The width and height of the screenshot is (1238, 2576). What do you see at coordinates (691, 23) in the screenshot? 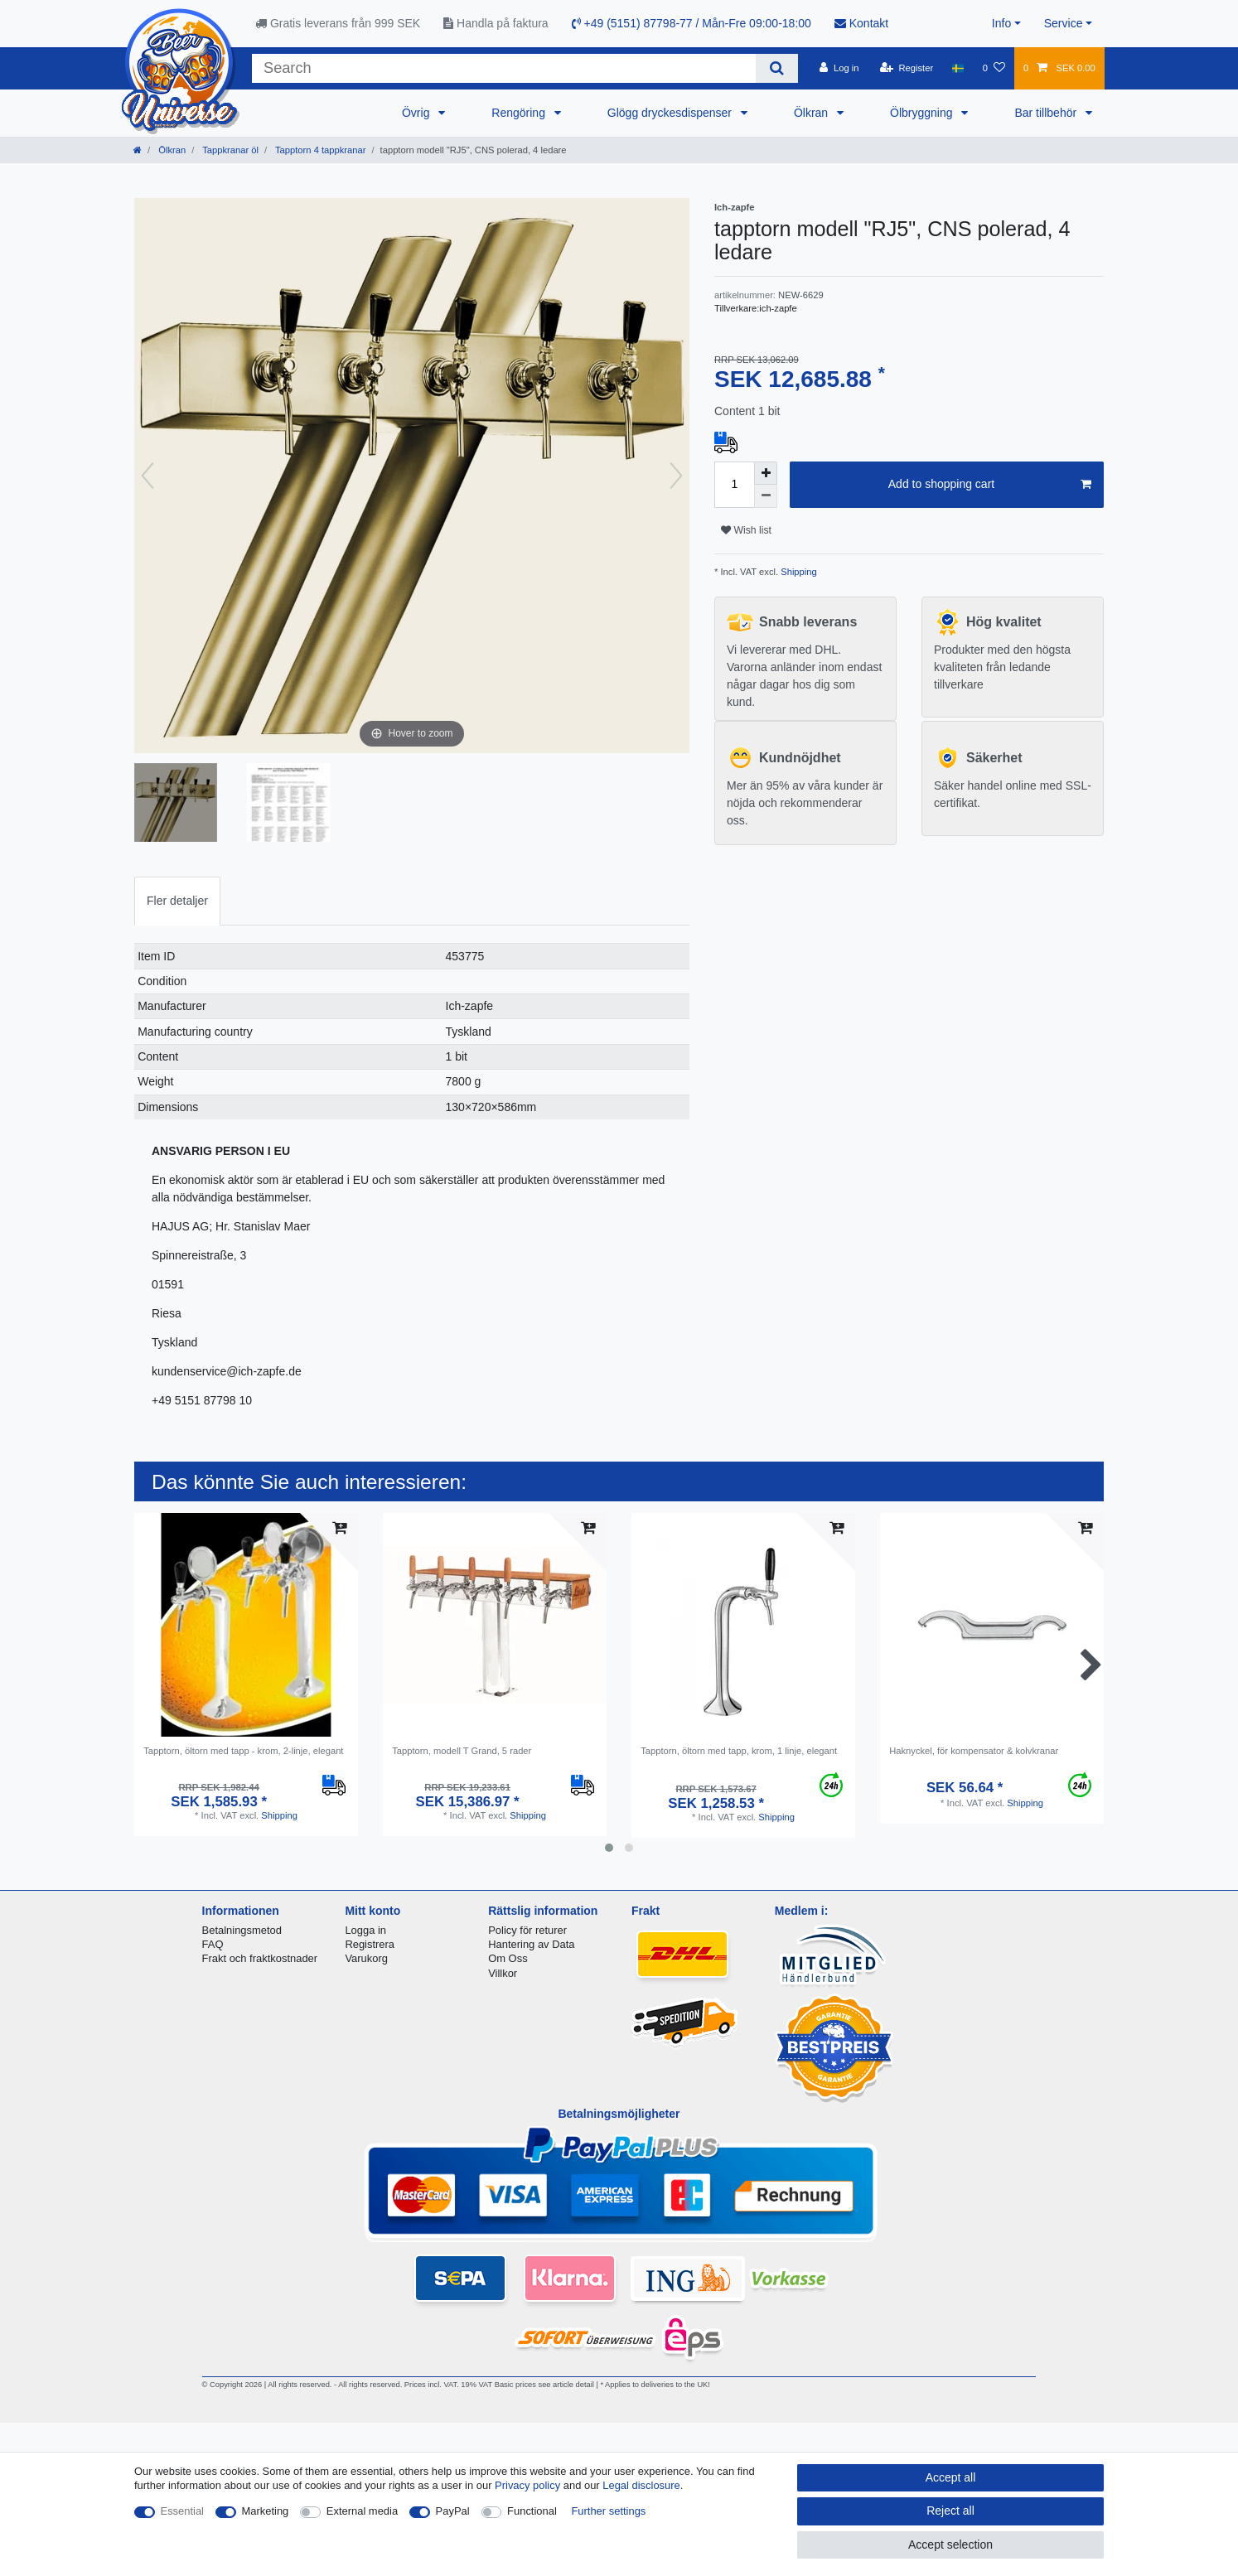
I see `+49 (5151) 87798-77 / Mån-Fre 09:00-18:00` at bounding box center [691, 23].